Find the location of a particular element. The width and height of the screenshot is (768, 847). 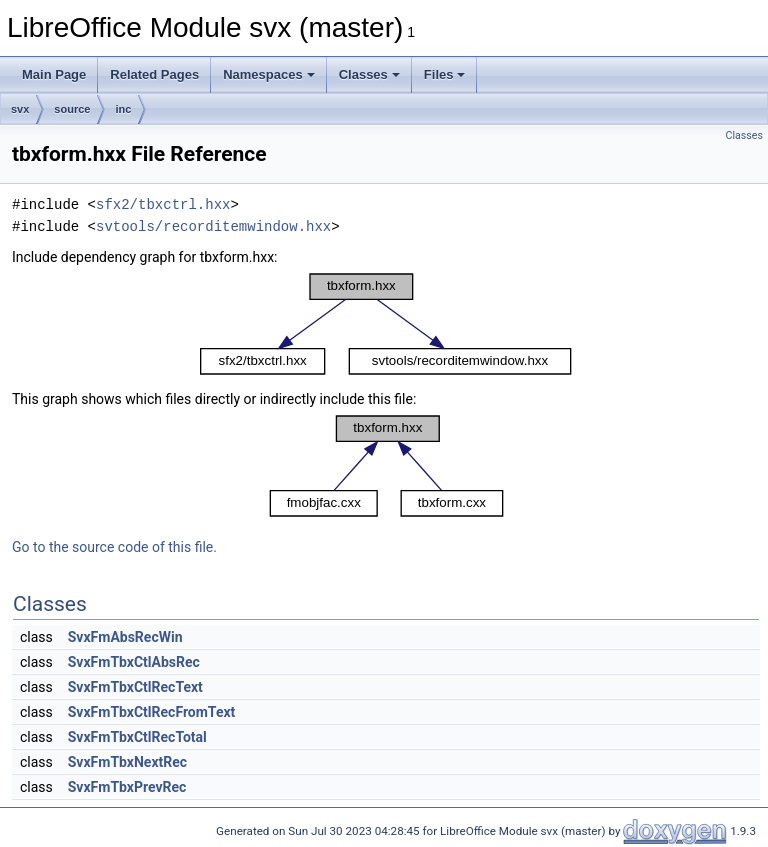

Main Page is located at coordinates (54, 74).